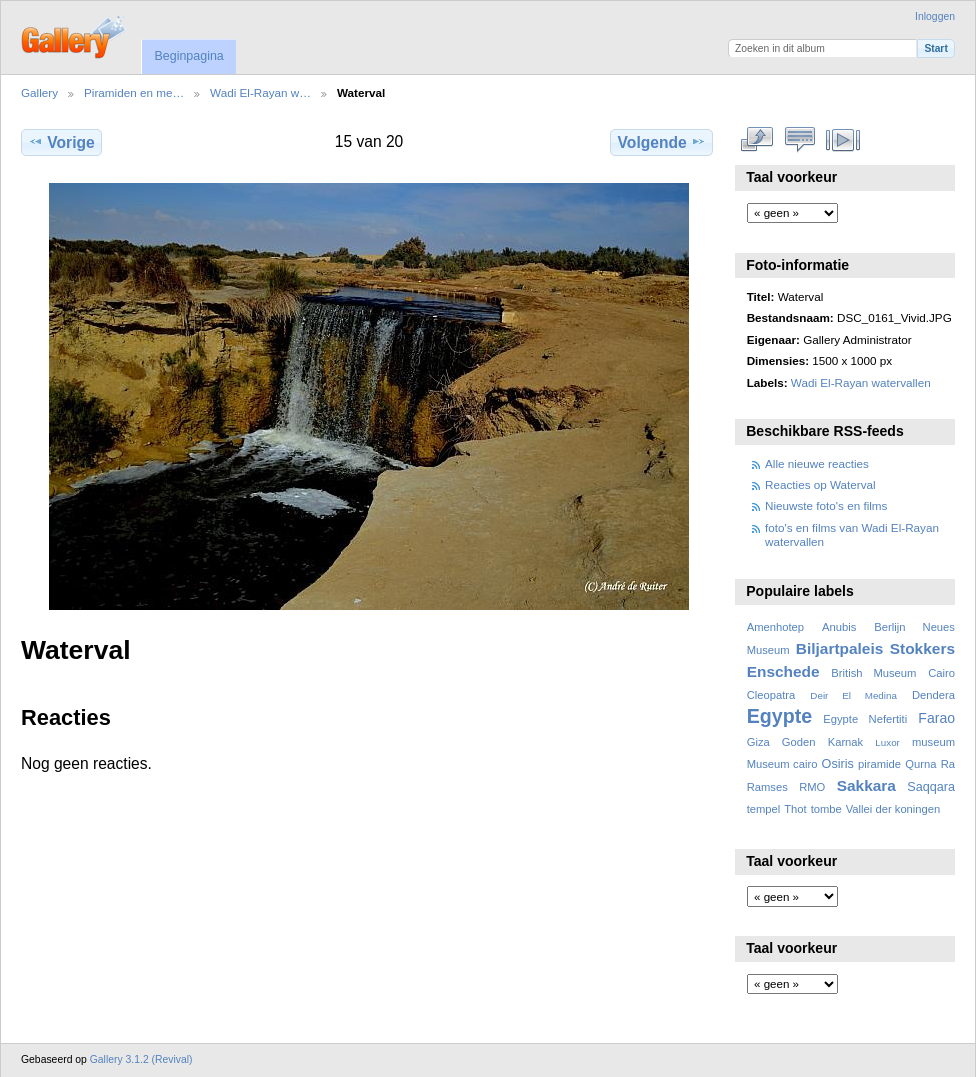 The image size is (976, 1077). What do you see at coordinates (779, 716) in the screenshot?
I see `Egypte` at bounding box center [779, 716].